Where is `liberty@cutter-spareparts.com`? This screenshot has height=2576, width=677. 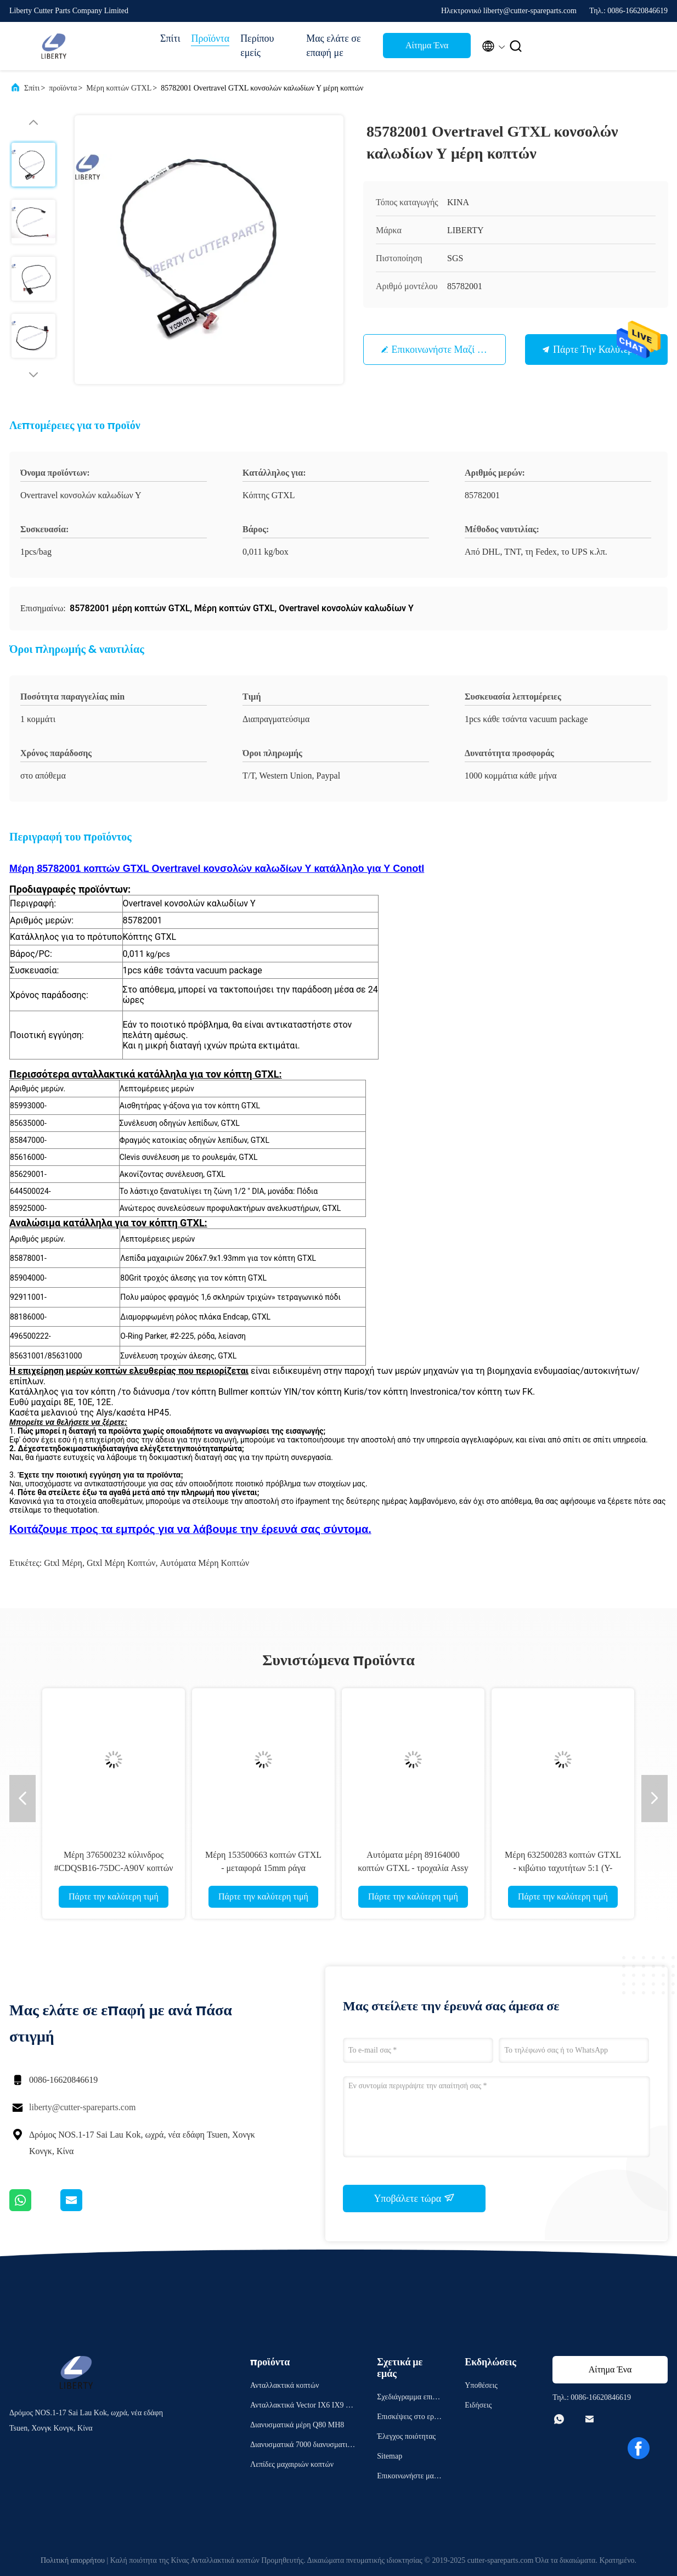
liberty@cutter-spareparts.com is located at coordinates (82, 2107).